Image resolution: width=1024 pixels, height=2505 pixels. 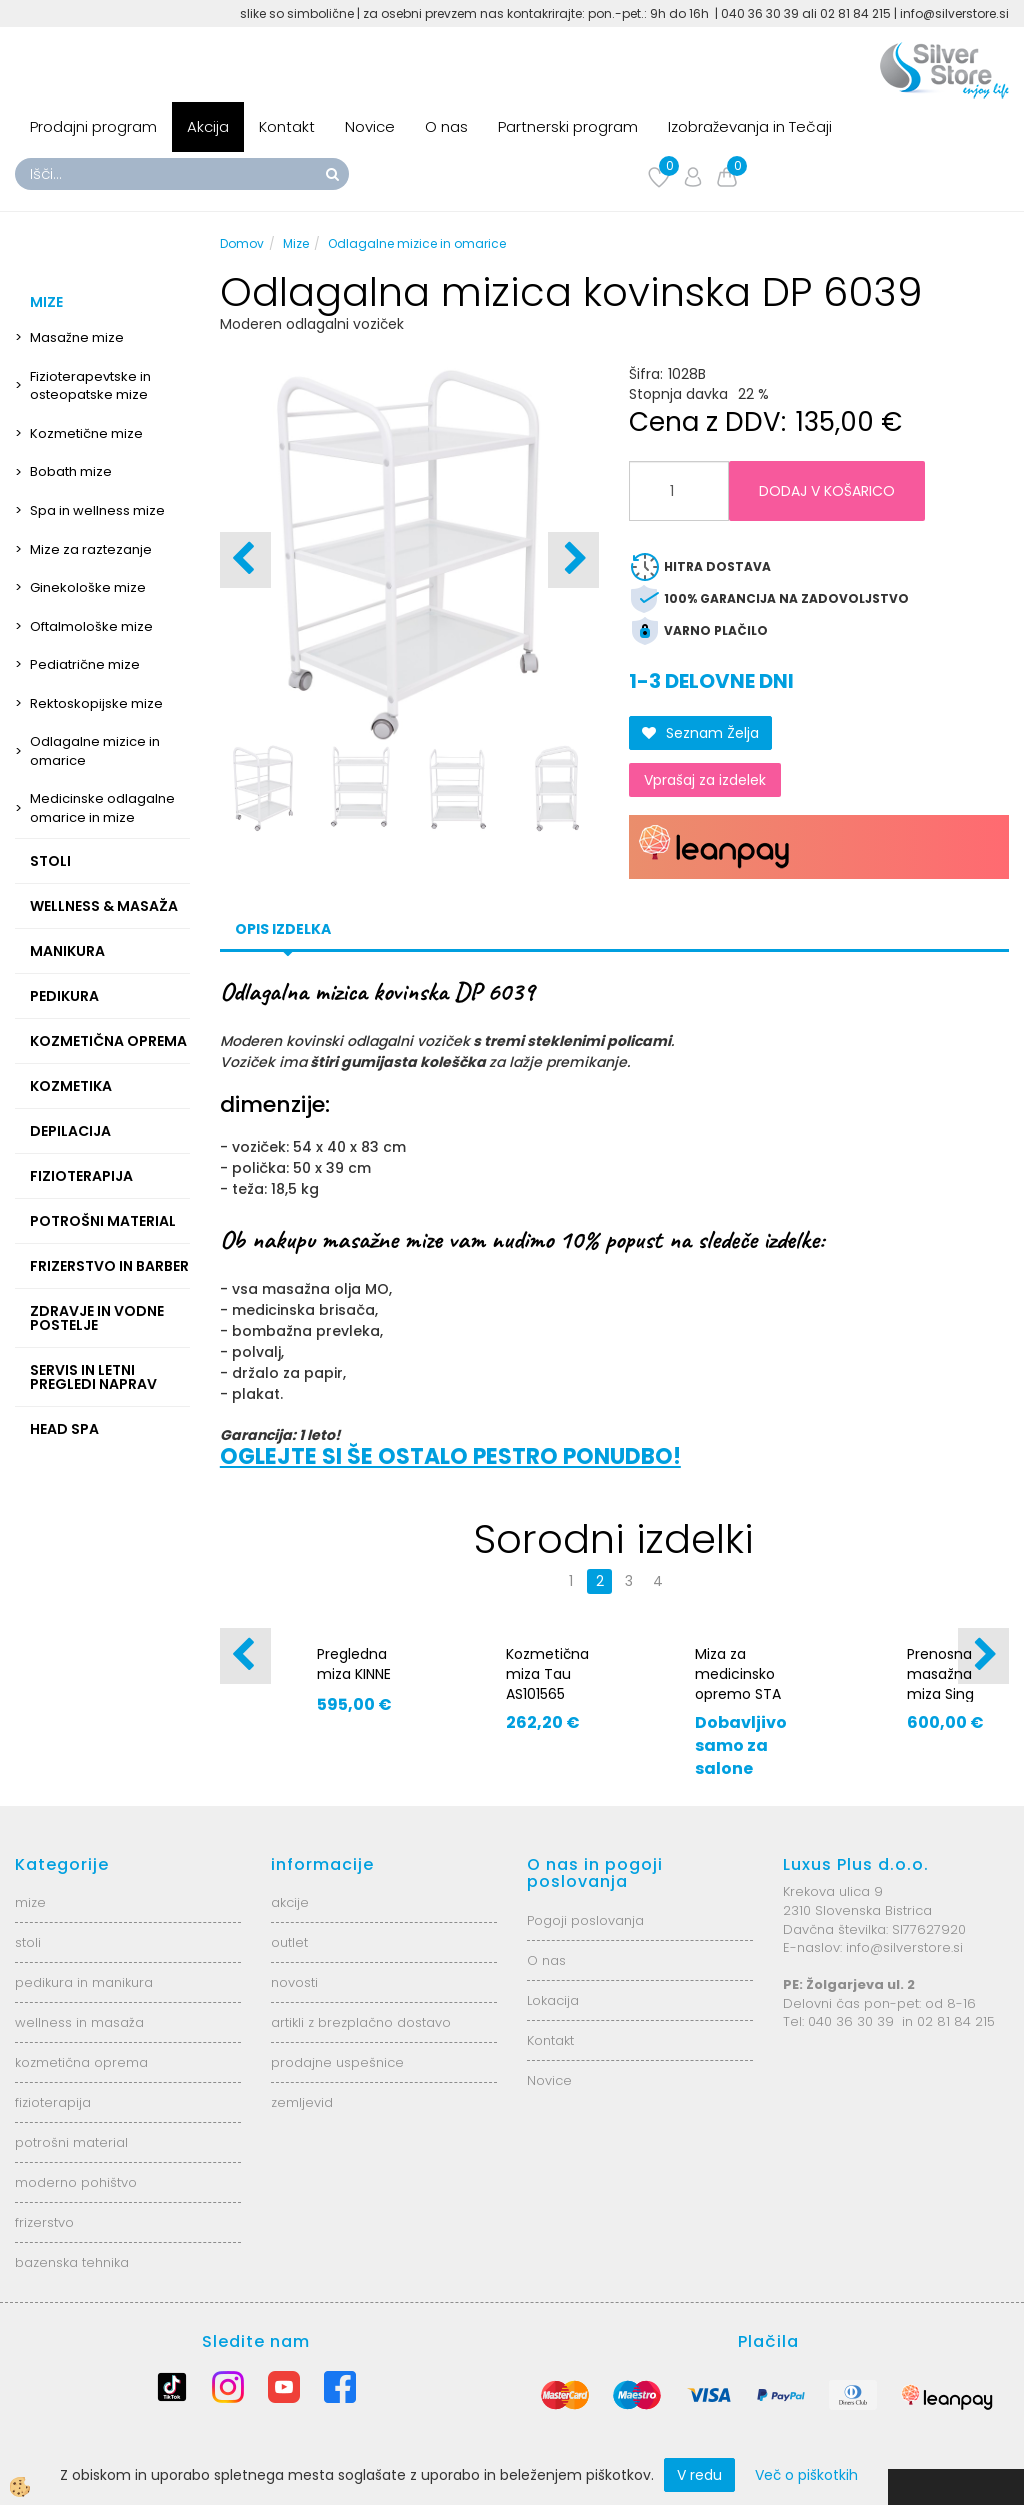 I want to click on Fizioterapevtske in osteopatske mize, so click(x=90, y=386).